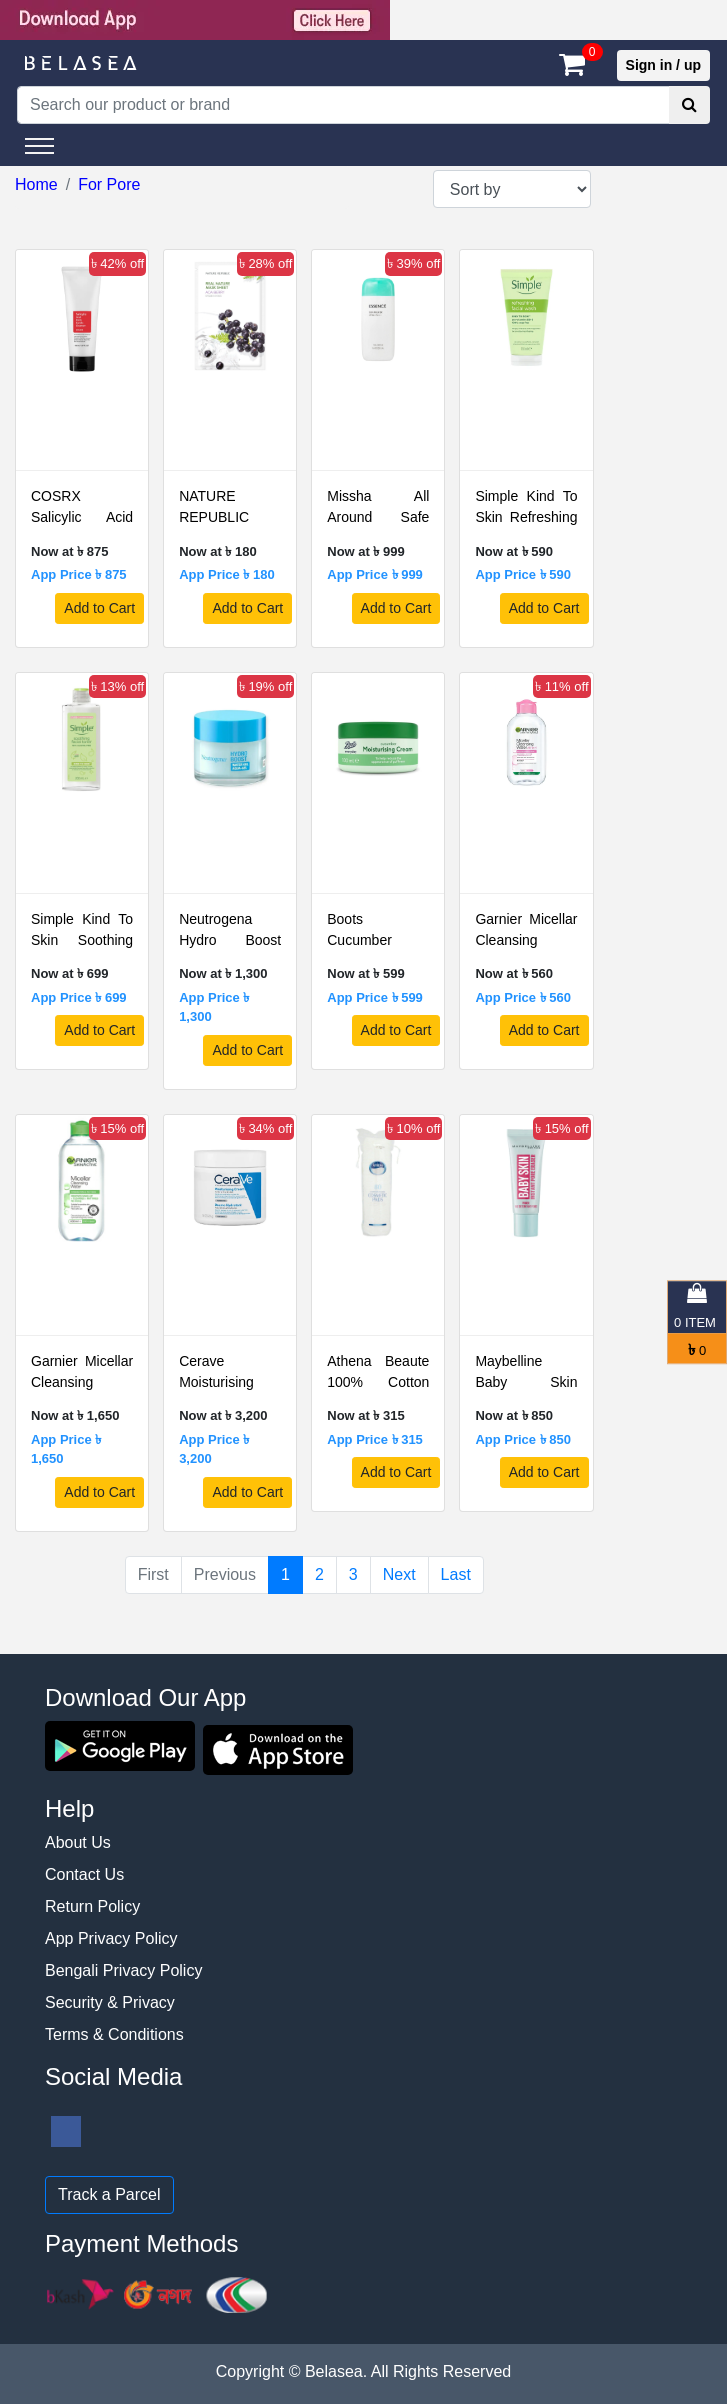  Describe the element at coordinates (523, 574) in the screenshot. I see `App Price ৳ 590` at that location.